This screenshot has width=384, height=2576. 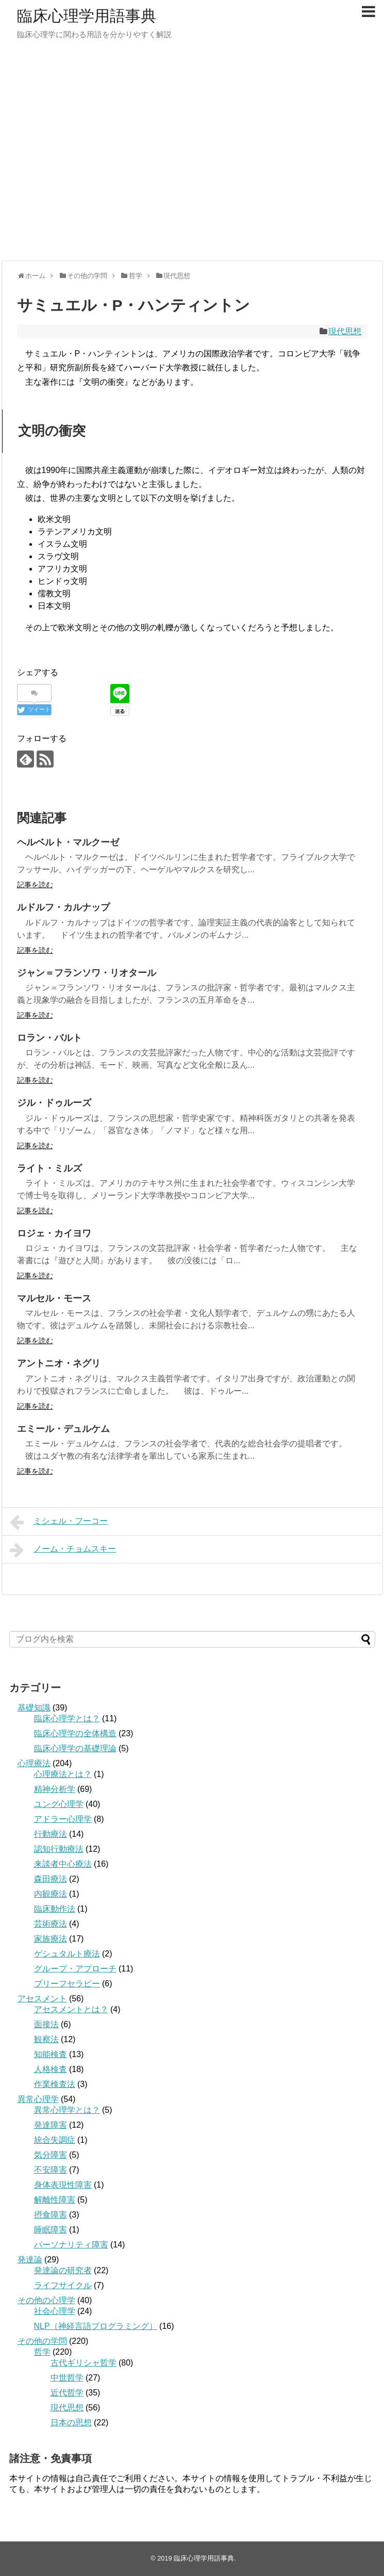 I want to click on 基礎知識, so click(x=34, y=1707).